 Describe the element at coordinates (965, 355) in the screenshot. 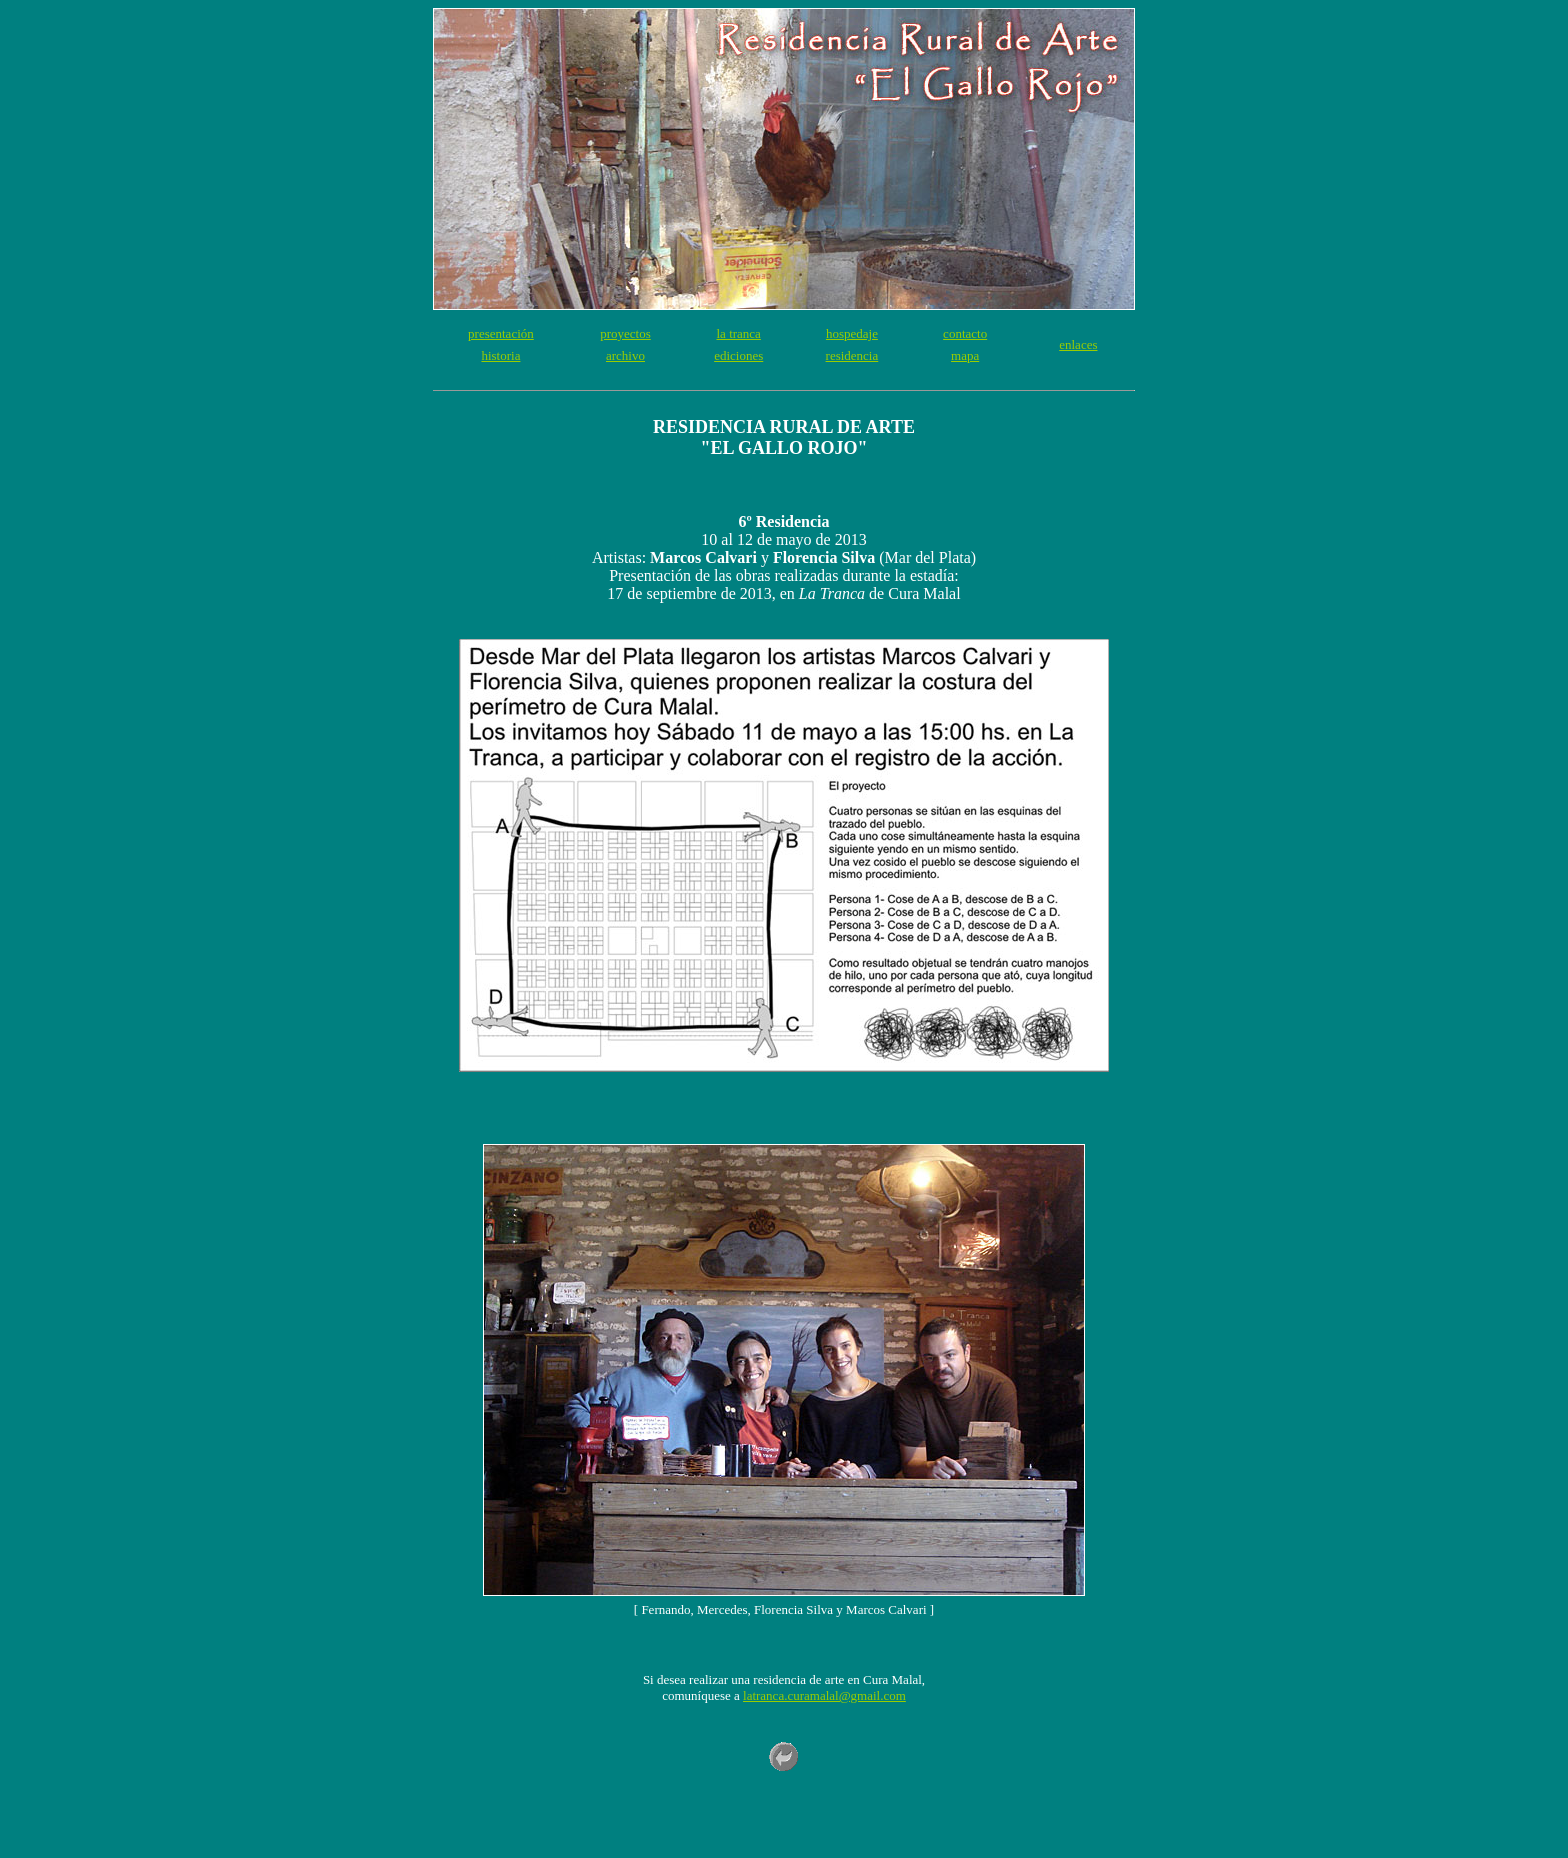

I see `mapa` at that location.